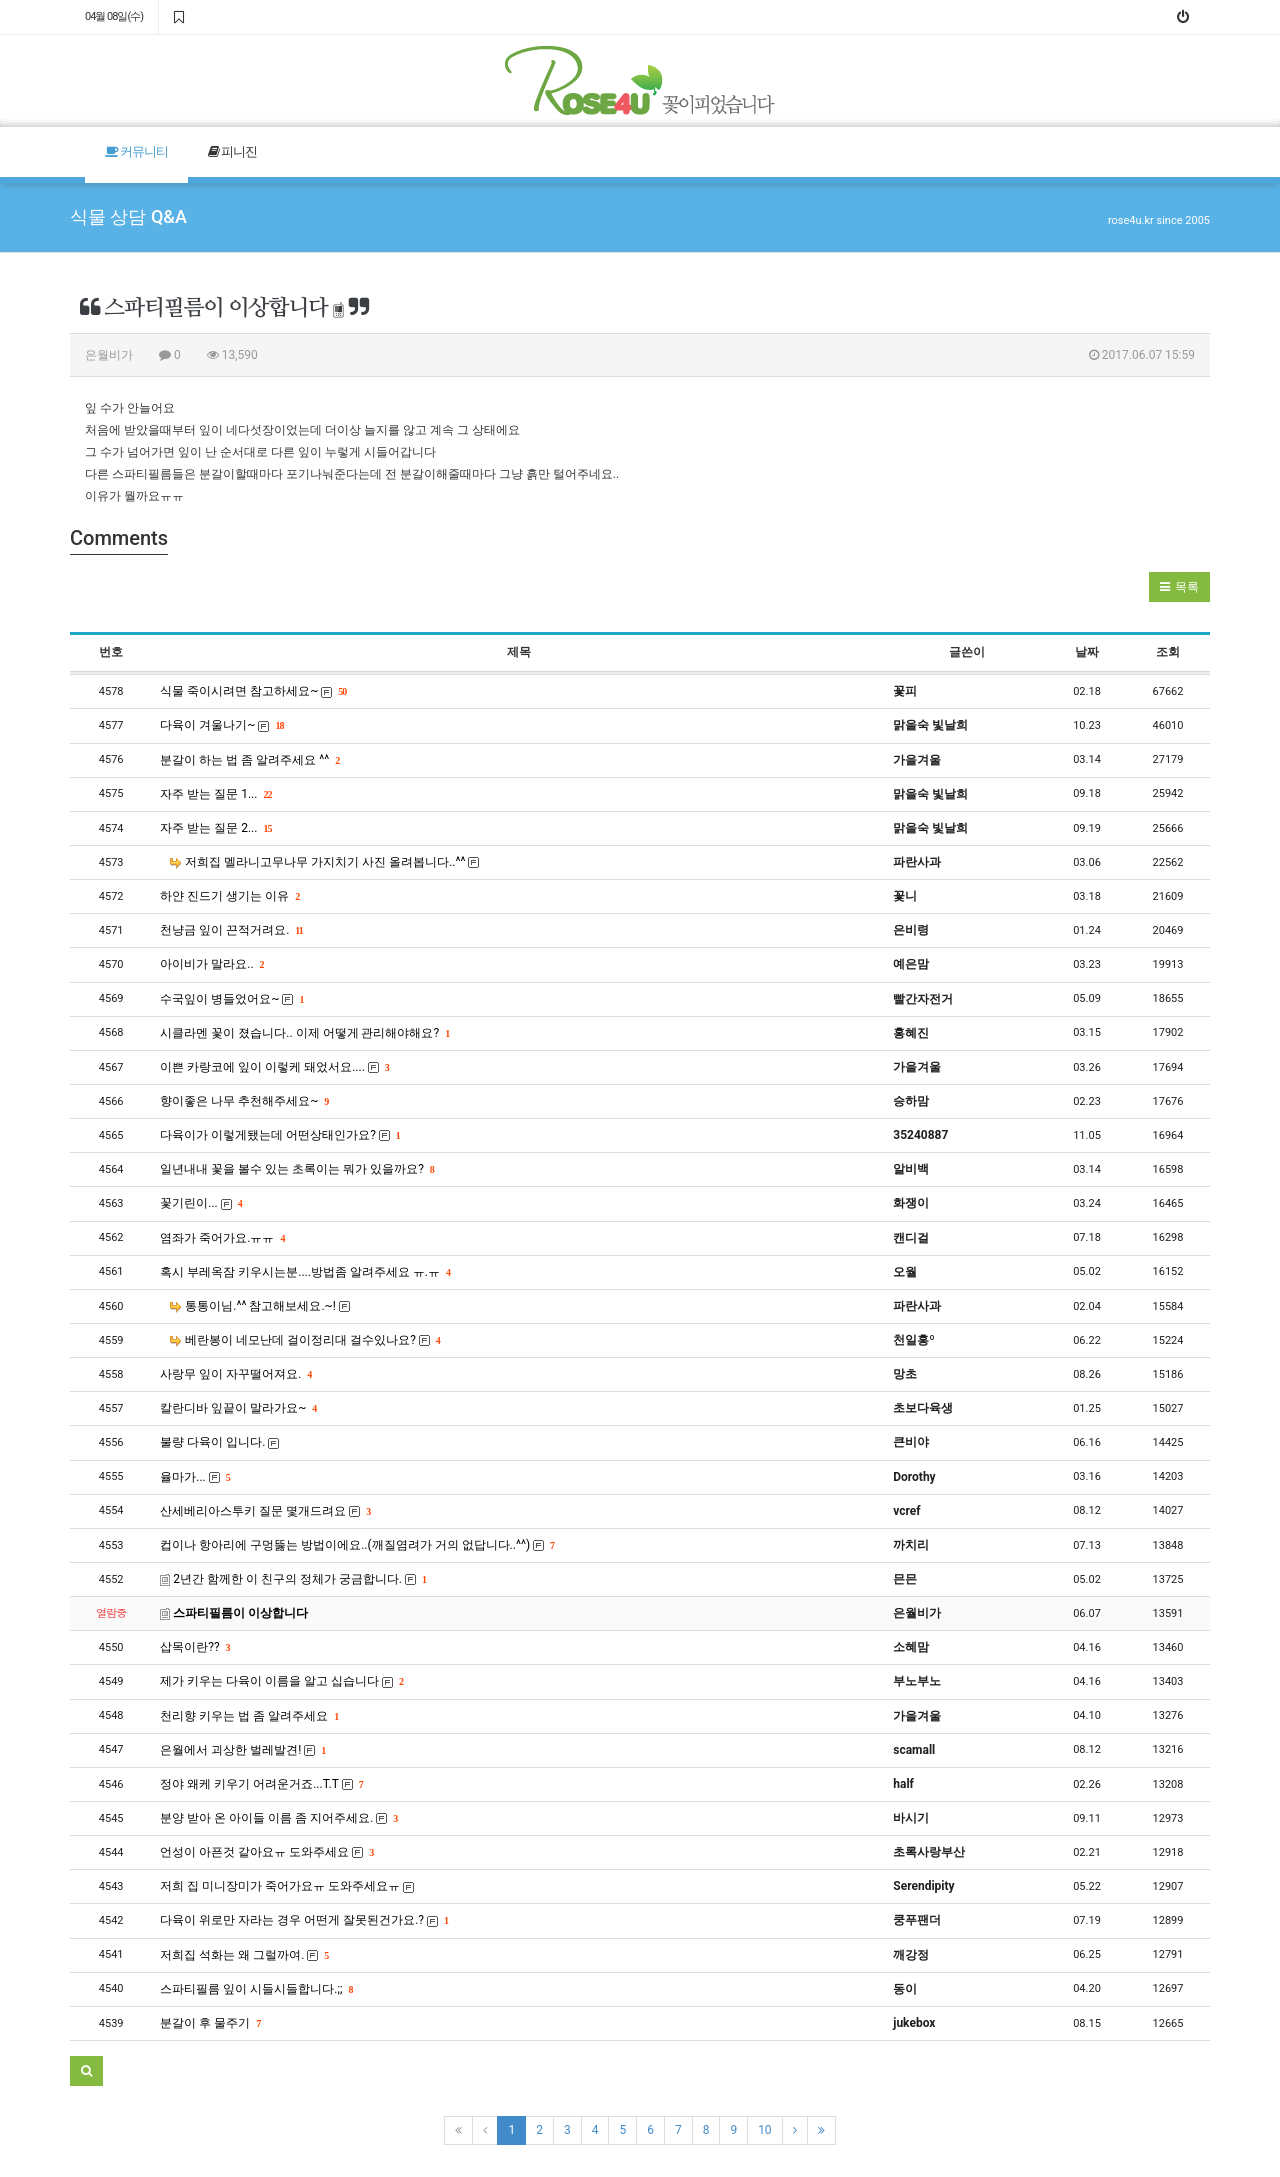  Describe the element at coordinates (244, 1955) in the screenshot. I see `저희집 석화는 왜 그럴까여.` at that location.